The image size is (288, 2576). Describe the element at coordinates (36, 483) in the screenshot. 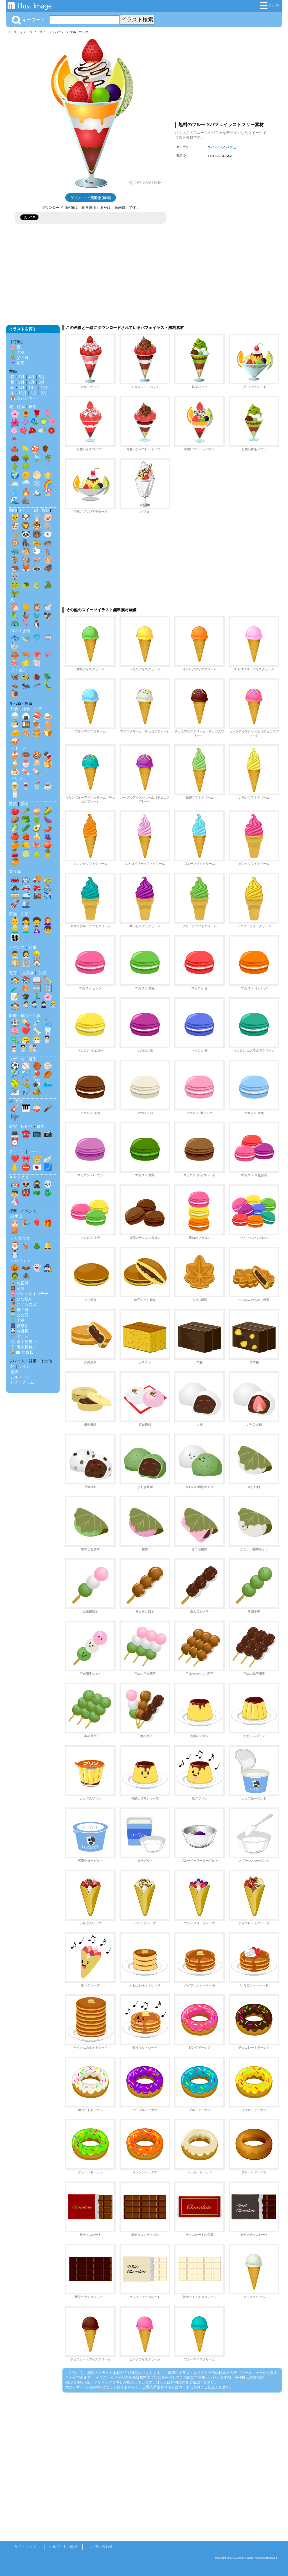

I see `❄️` at that location.